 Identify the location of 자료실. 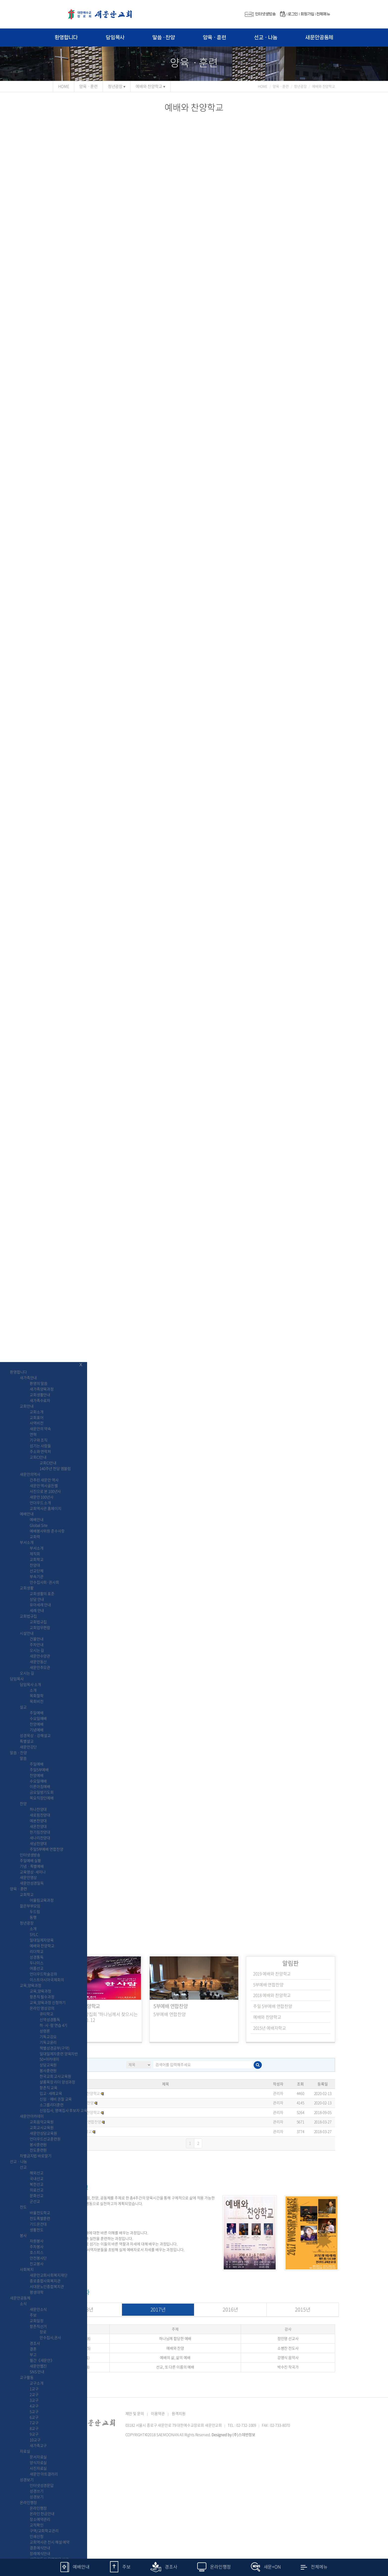
(25, 2451).